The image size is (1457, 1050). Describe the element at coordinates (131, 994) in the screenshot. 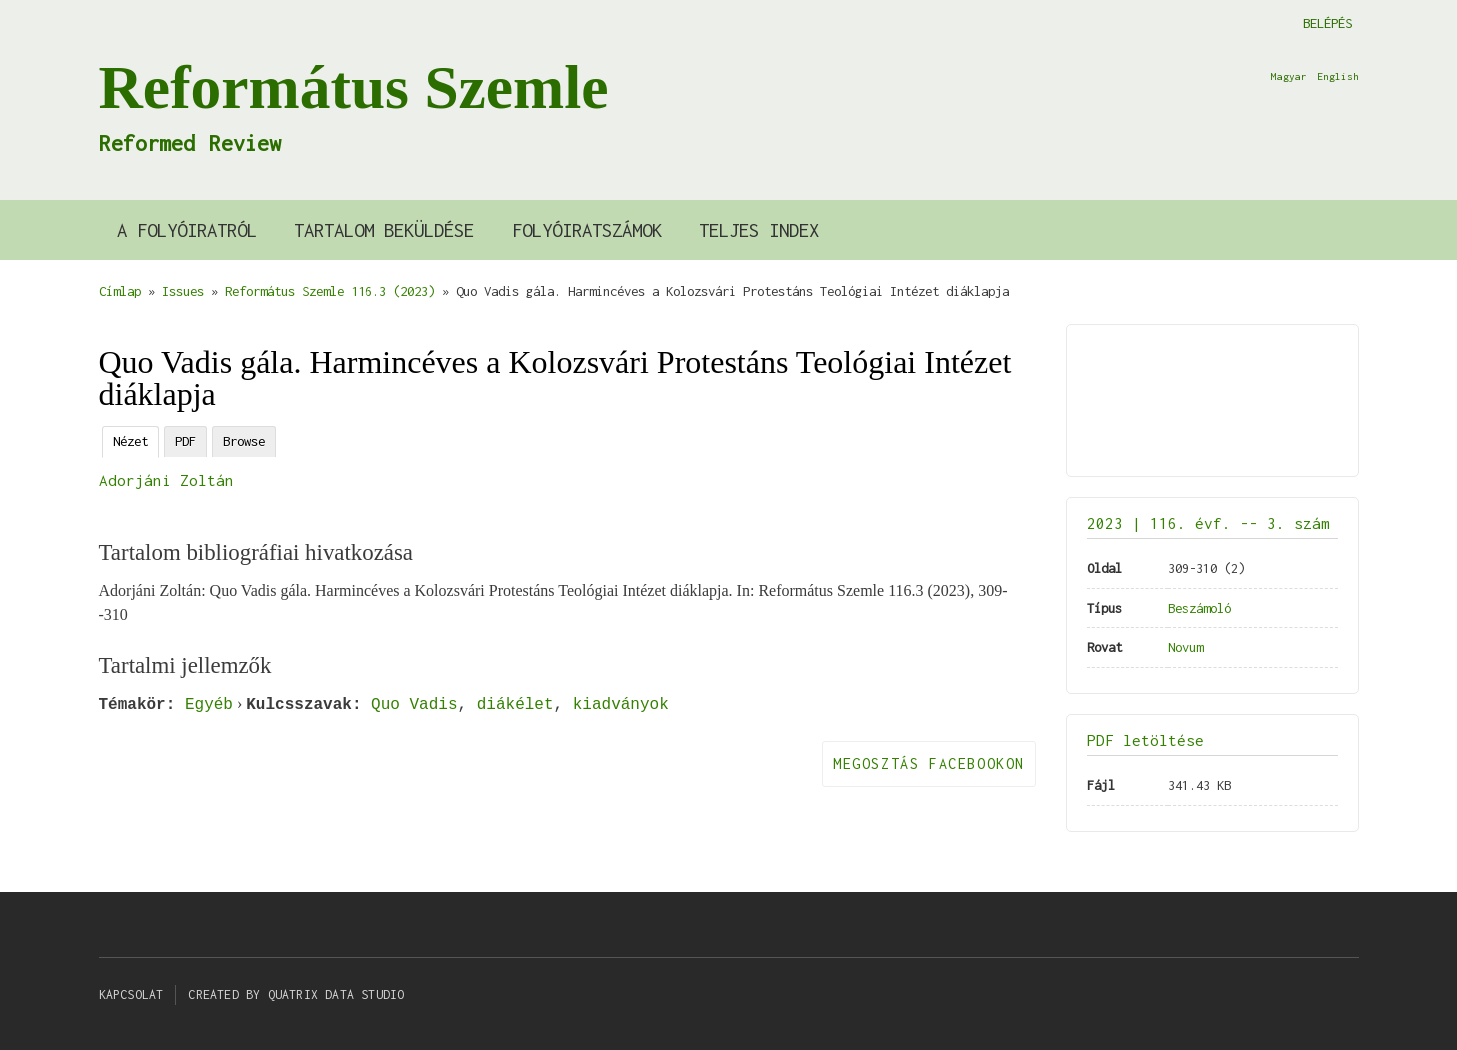

I see `Kapcsolat` at that location.